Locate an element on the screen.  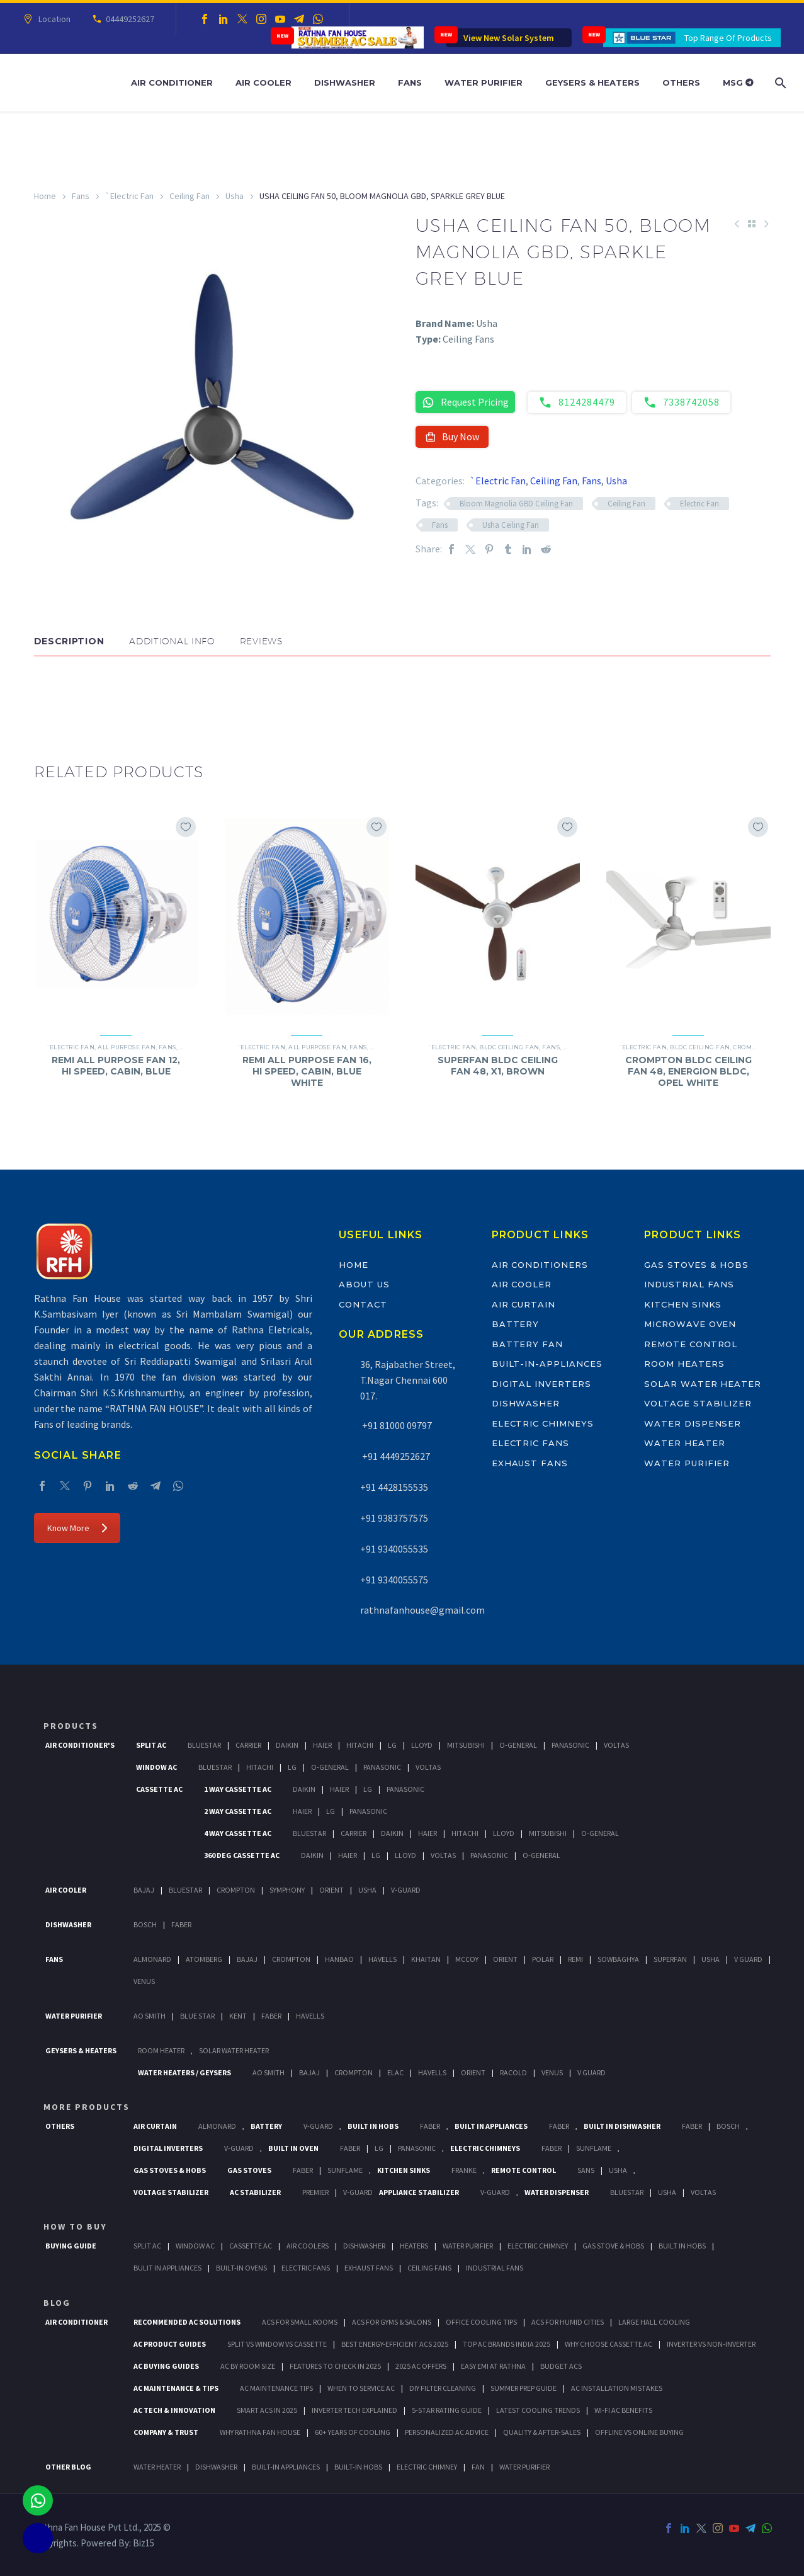
Top Range Of Products is located at coordinates (728, 37).